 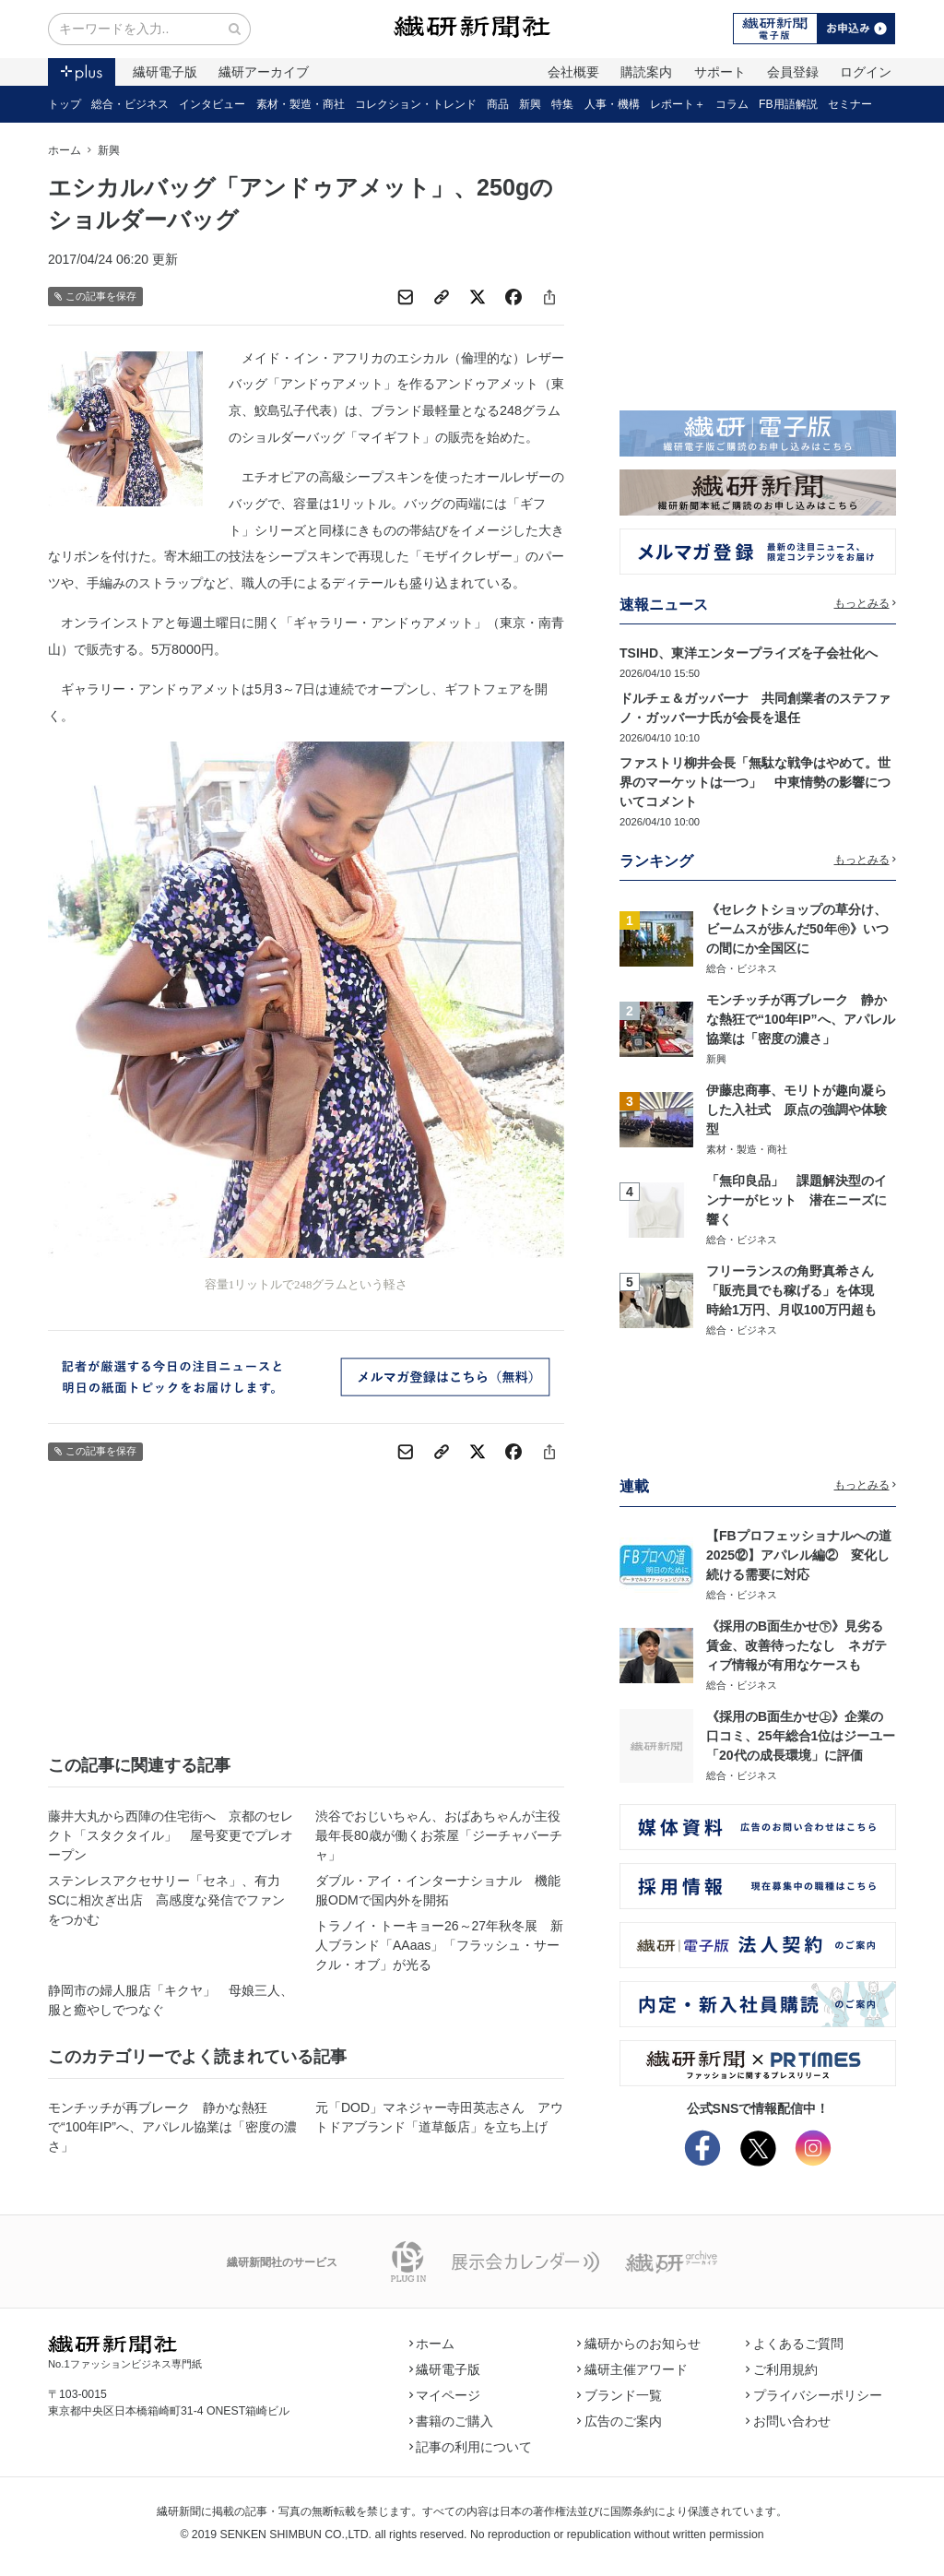 I want to click on 広告のご案内, so click(x=619, y=2421).